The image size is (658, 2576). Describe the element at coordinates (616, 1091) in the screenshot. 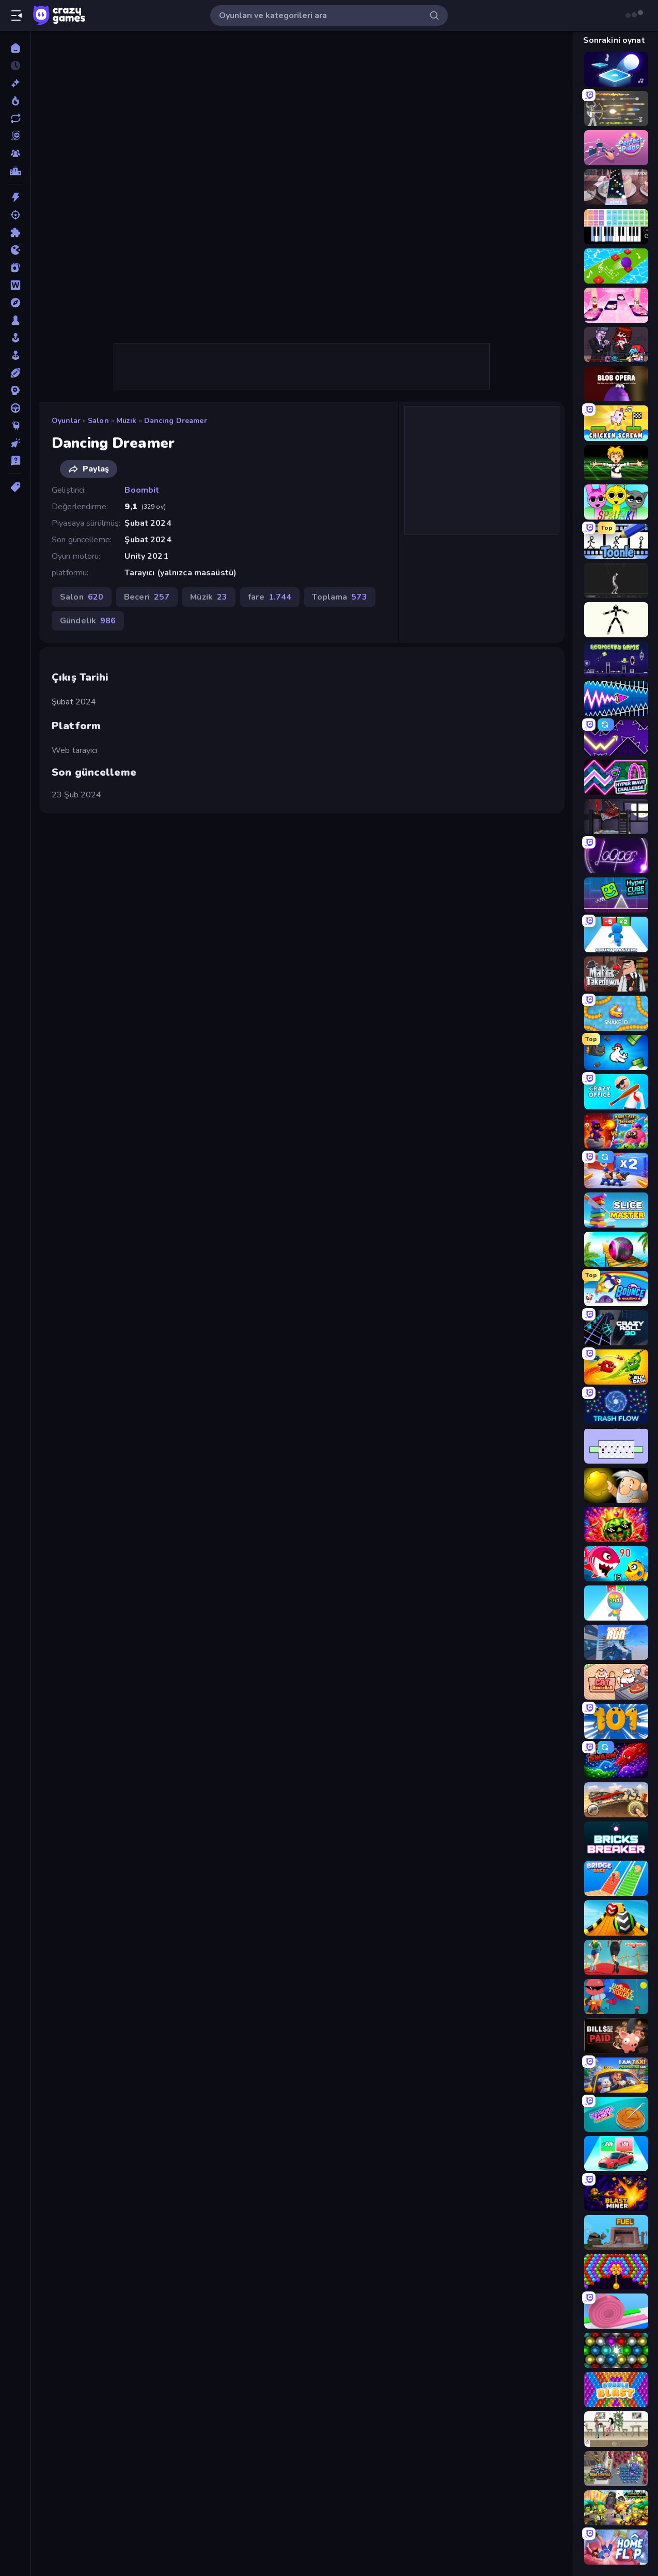

I see `[Crazy Office: Slap and Smash!]` at that location.